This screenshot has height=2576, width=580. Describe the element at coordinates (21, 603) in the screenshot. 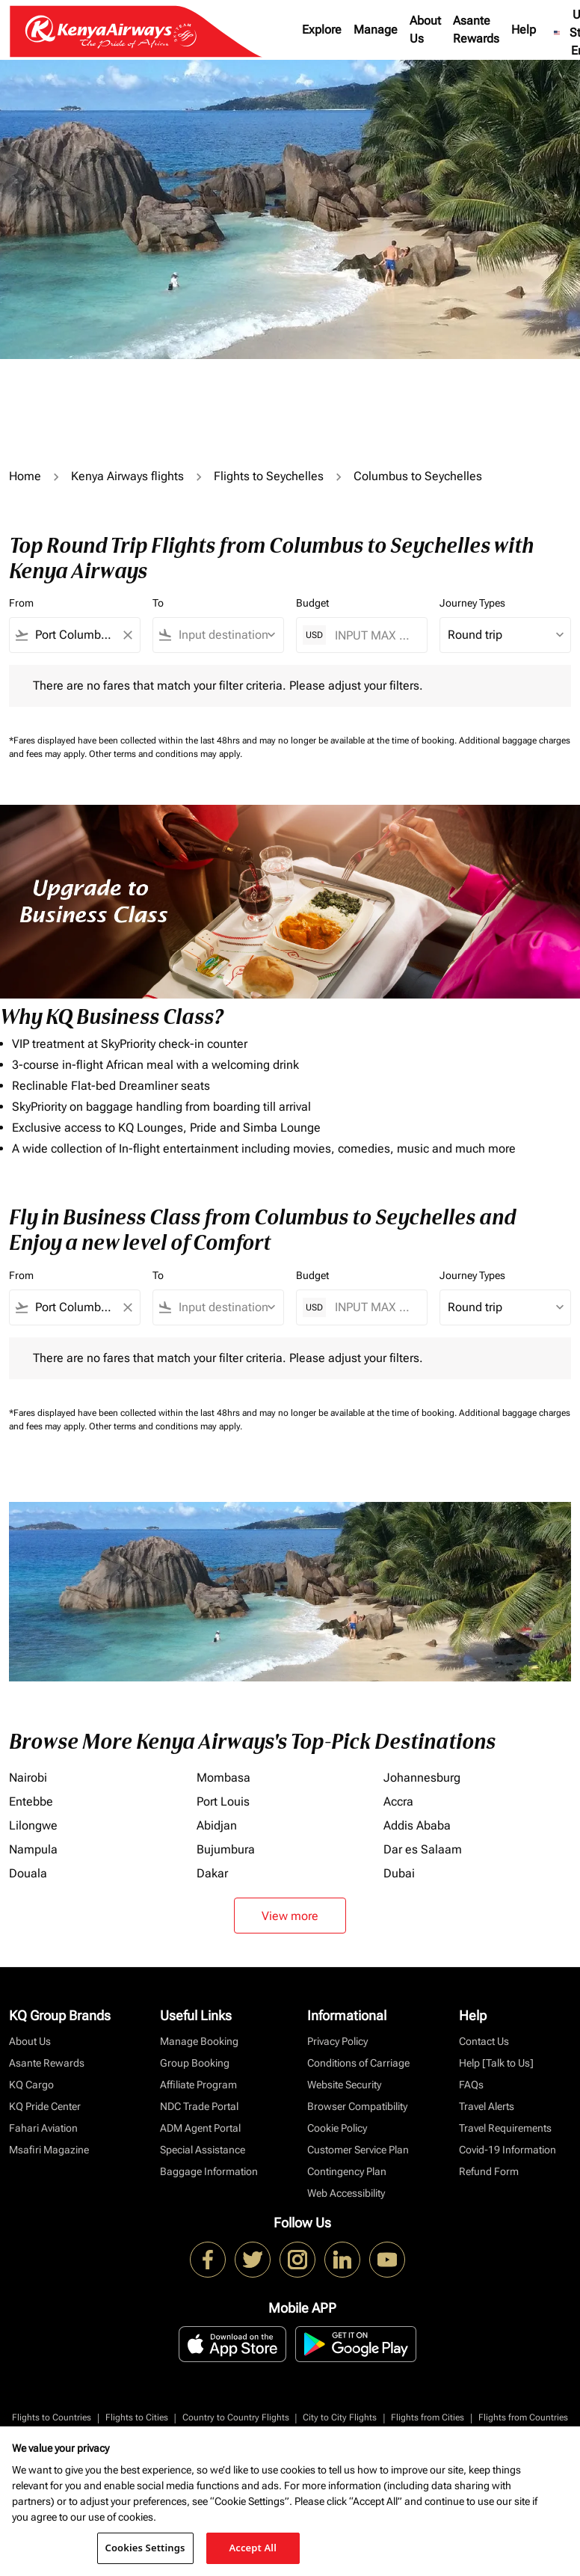

I see `From` at that location.